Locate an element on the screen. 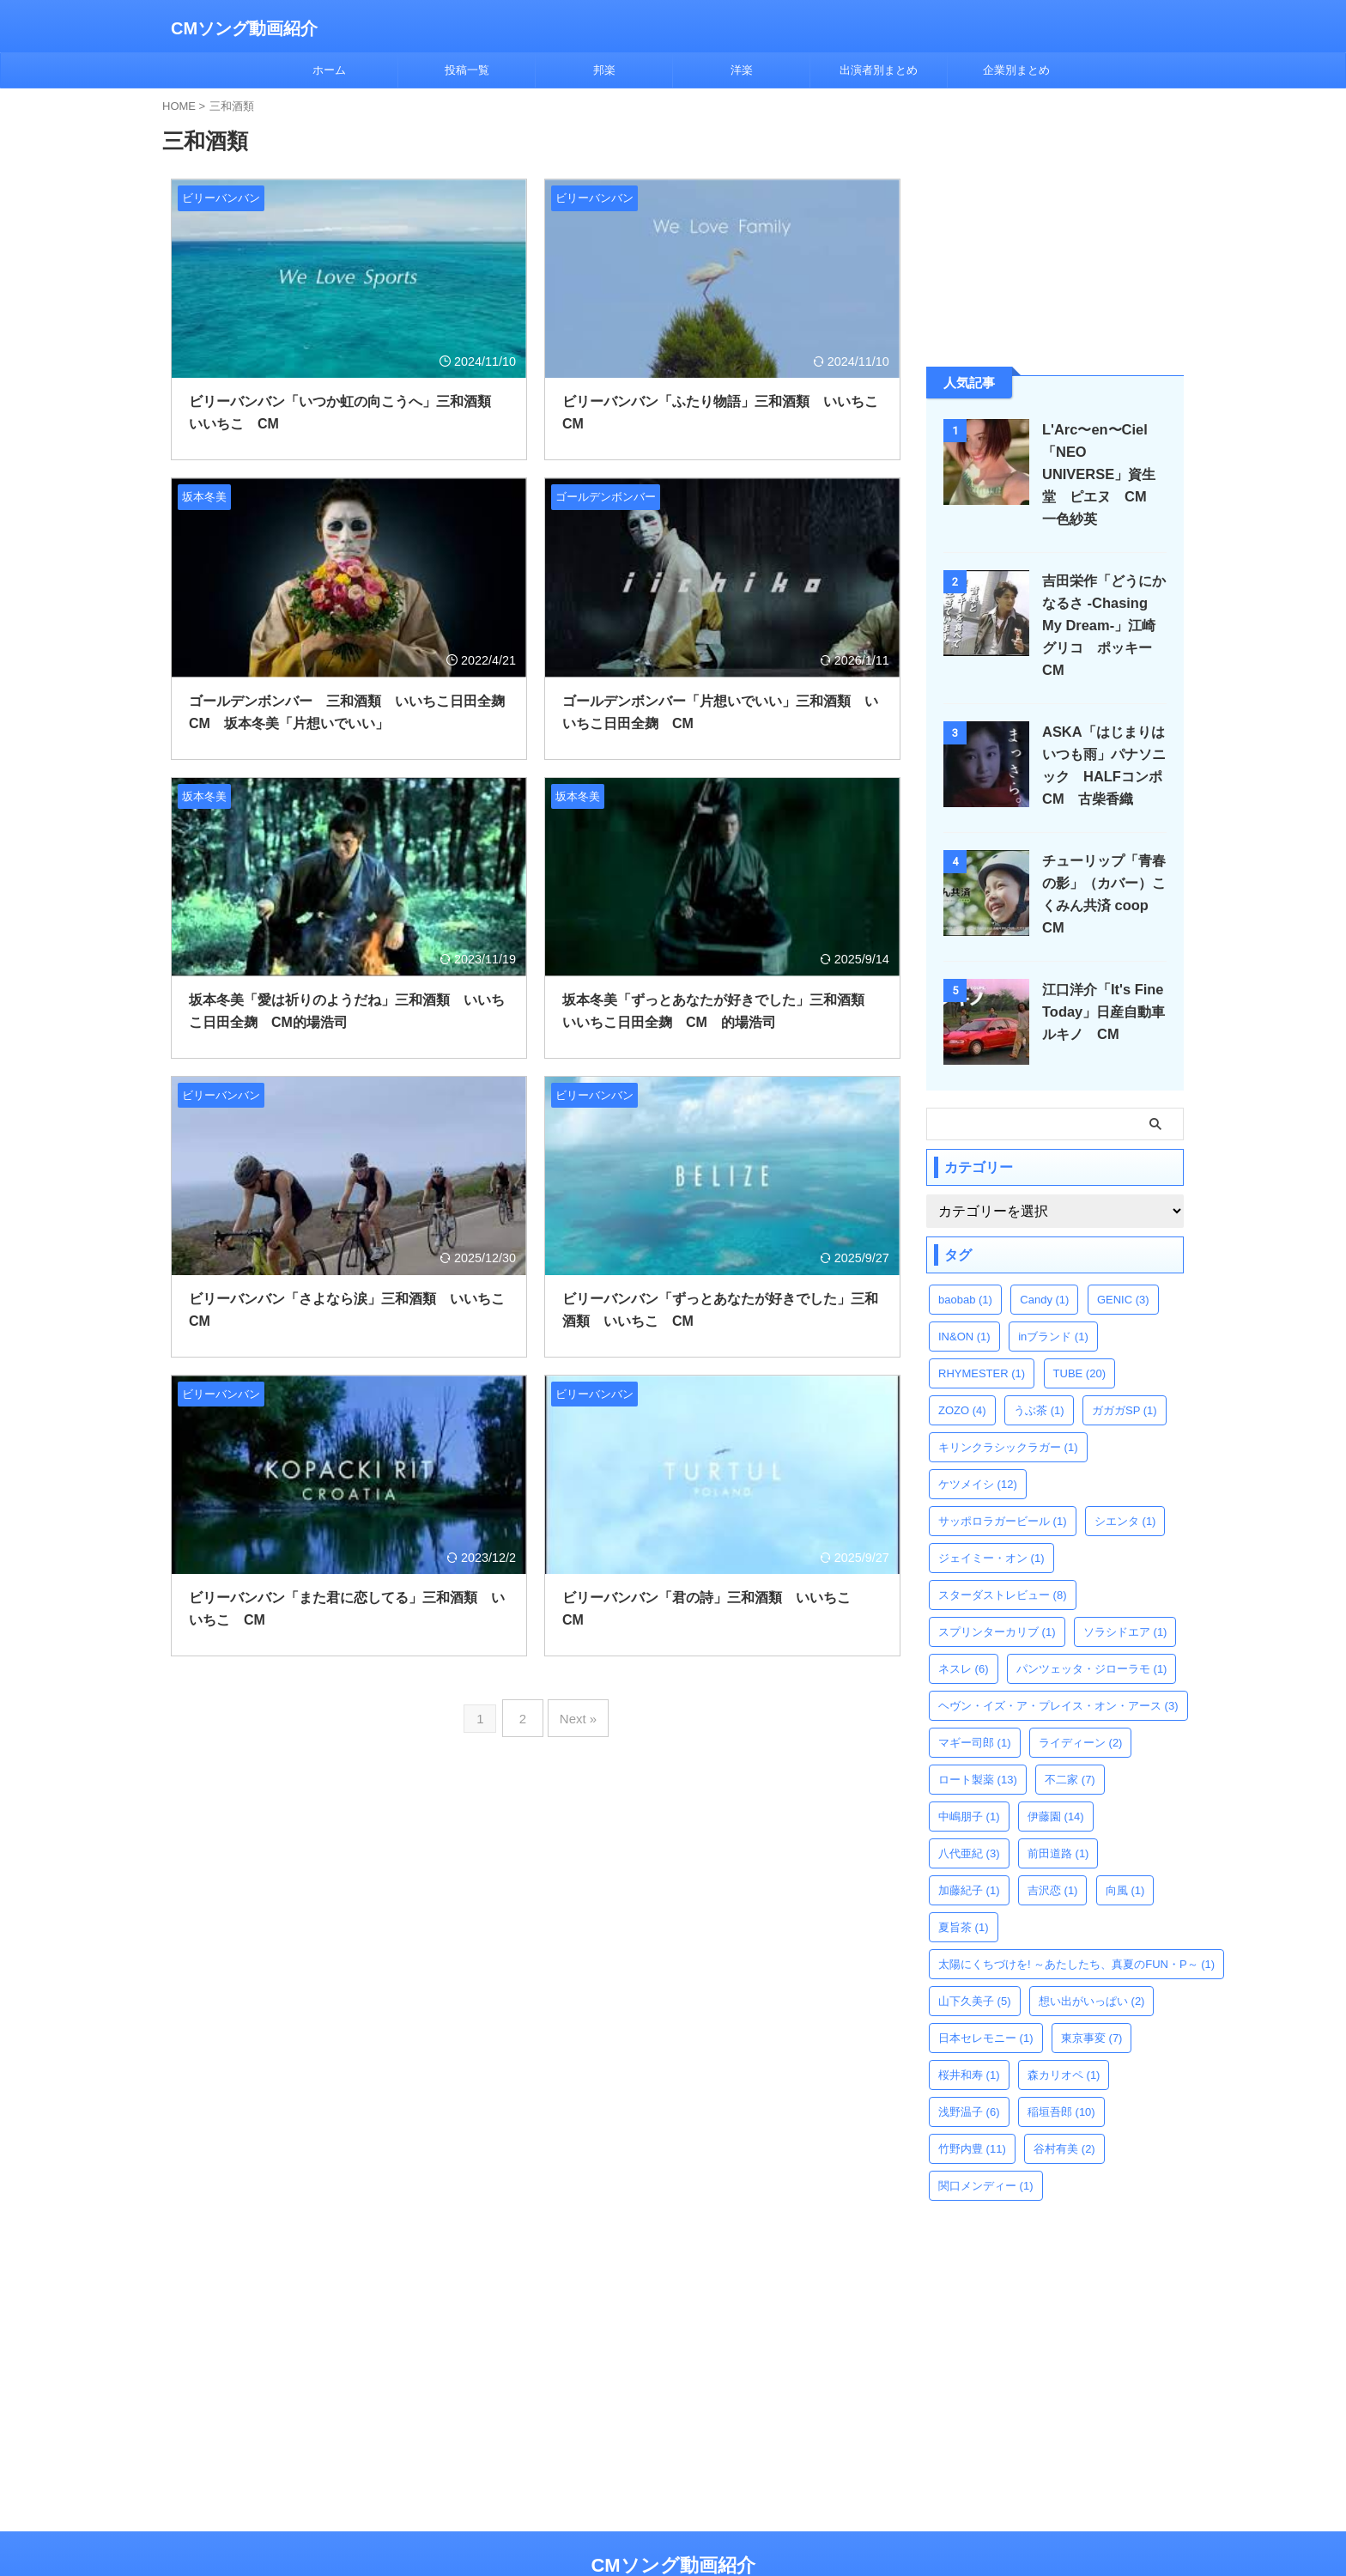 This screenshot has width=1346, height=2576. 江口洋介「It's Fine Today」日産自動車 ルキノ CM is located at coordinates (1106, 967).